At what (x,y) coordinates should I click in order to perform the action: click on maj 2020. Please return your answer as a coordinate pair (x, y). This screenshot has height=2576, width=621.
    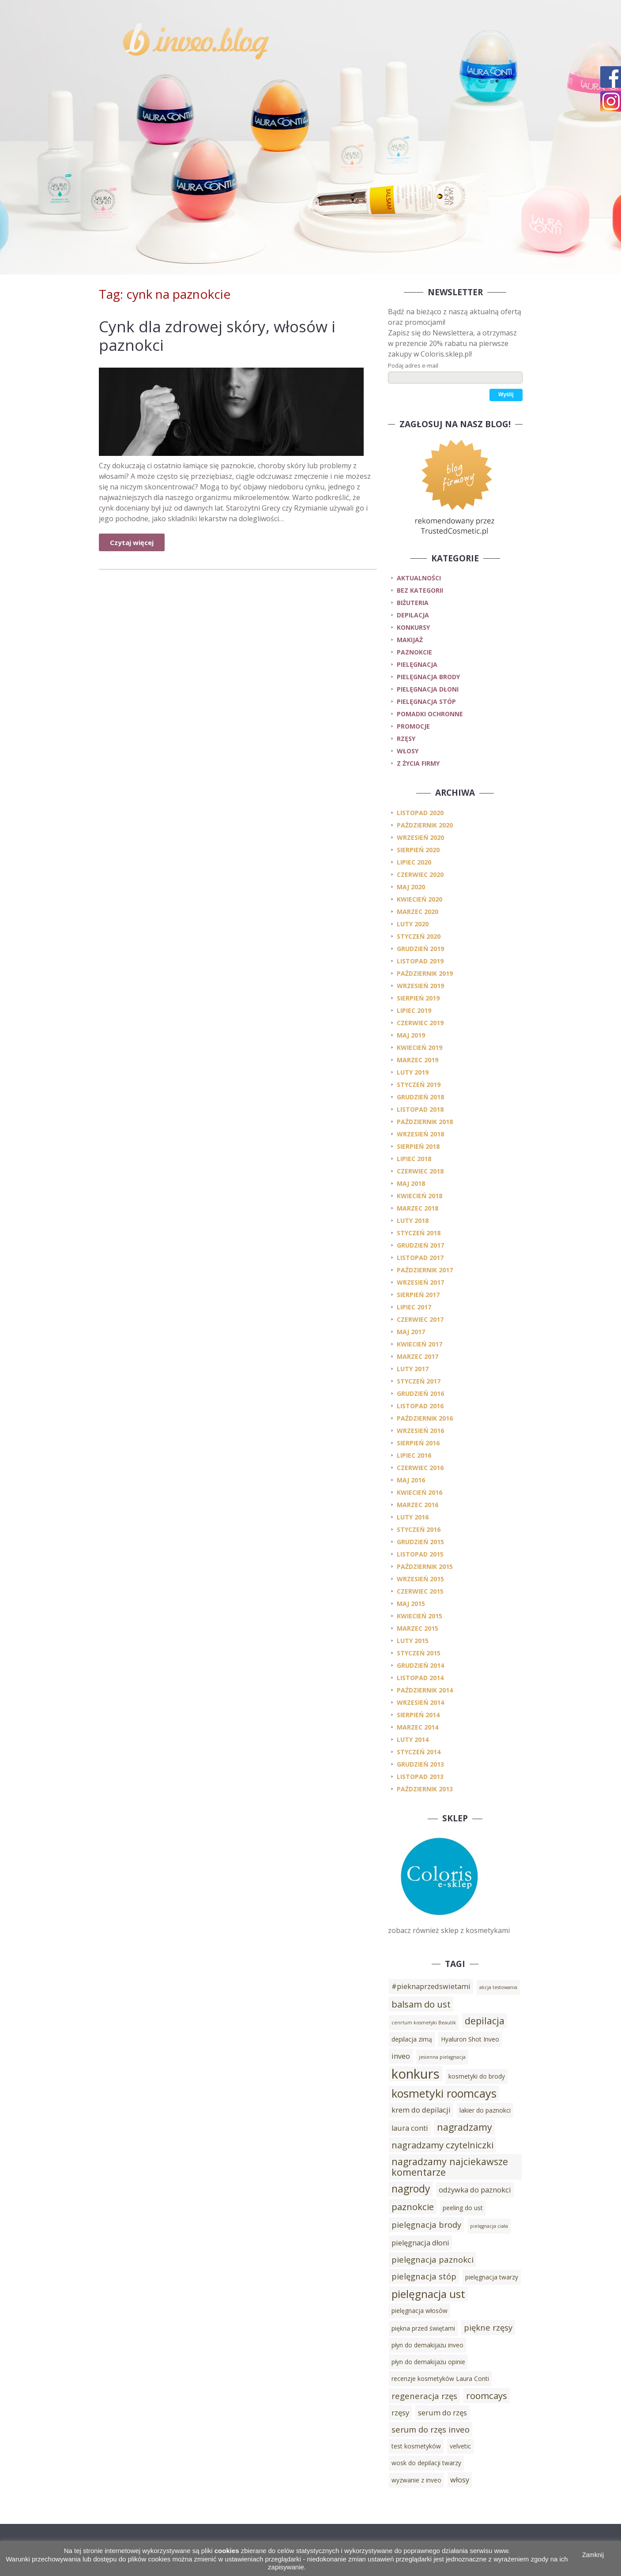
    Looking at the image, I should click on (411, 887).